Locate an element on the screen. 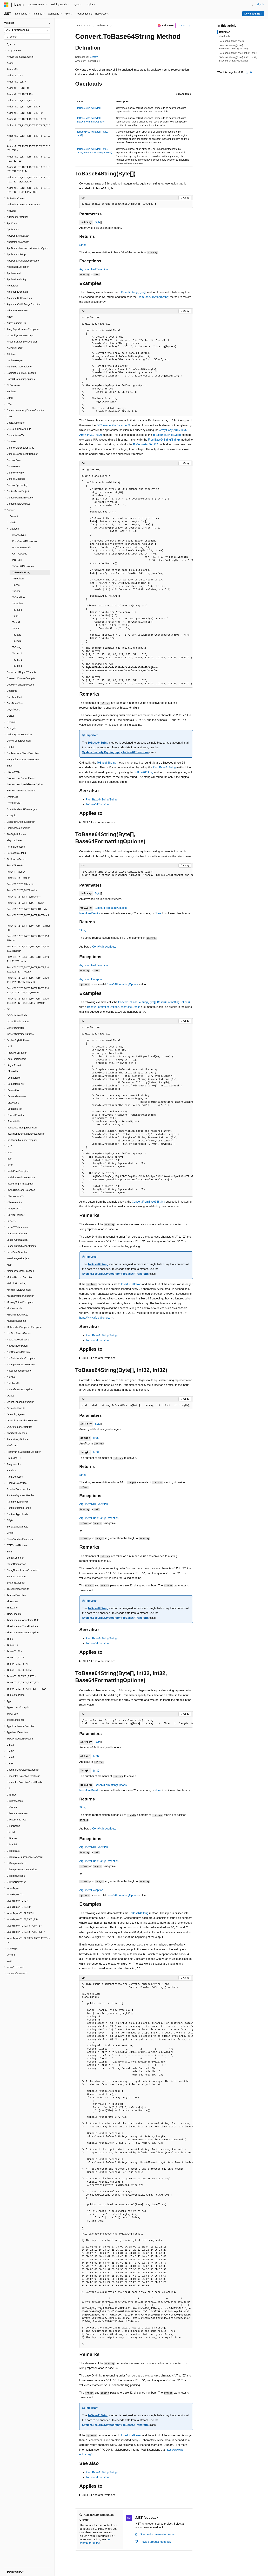 This screenshot has width=268, height=2576. ConsoleColor [treeitem] is located at coordinates (14, 460).